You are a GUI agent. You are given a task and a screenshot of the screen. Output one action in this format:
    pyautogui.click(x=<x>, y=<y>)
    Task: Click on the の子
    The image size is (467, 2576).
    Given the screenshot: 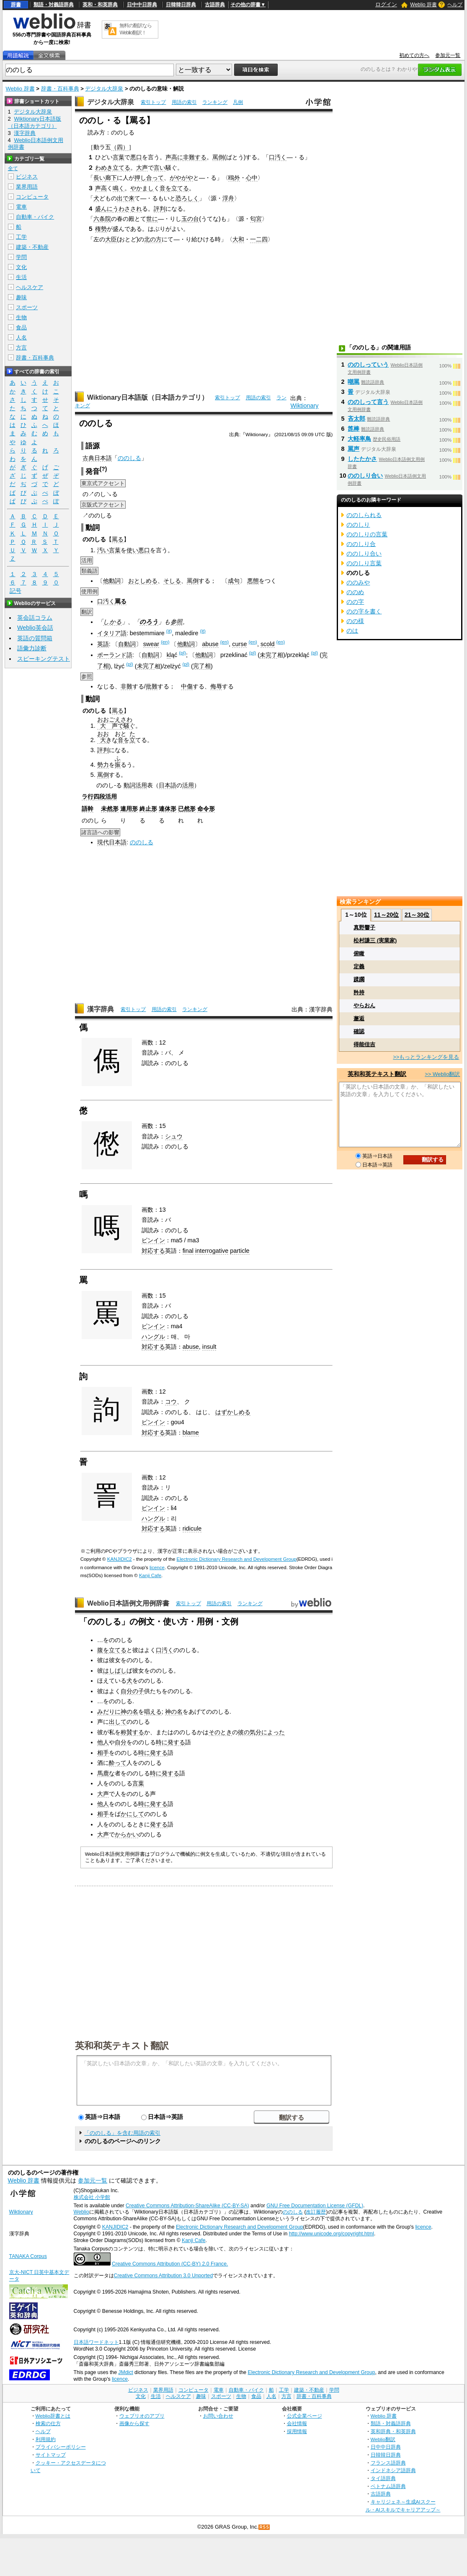 What is the action you would take?
    pyautogui.click(x=138, y=1691)
    